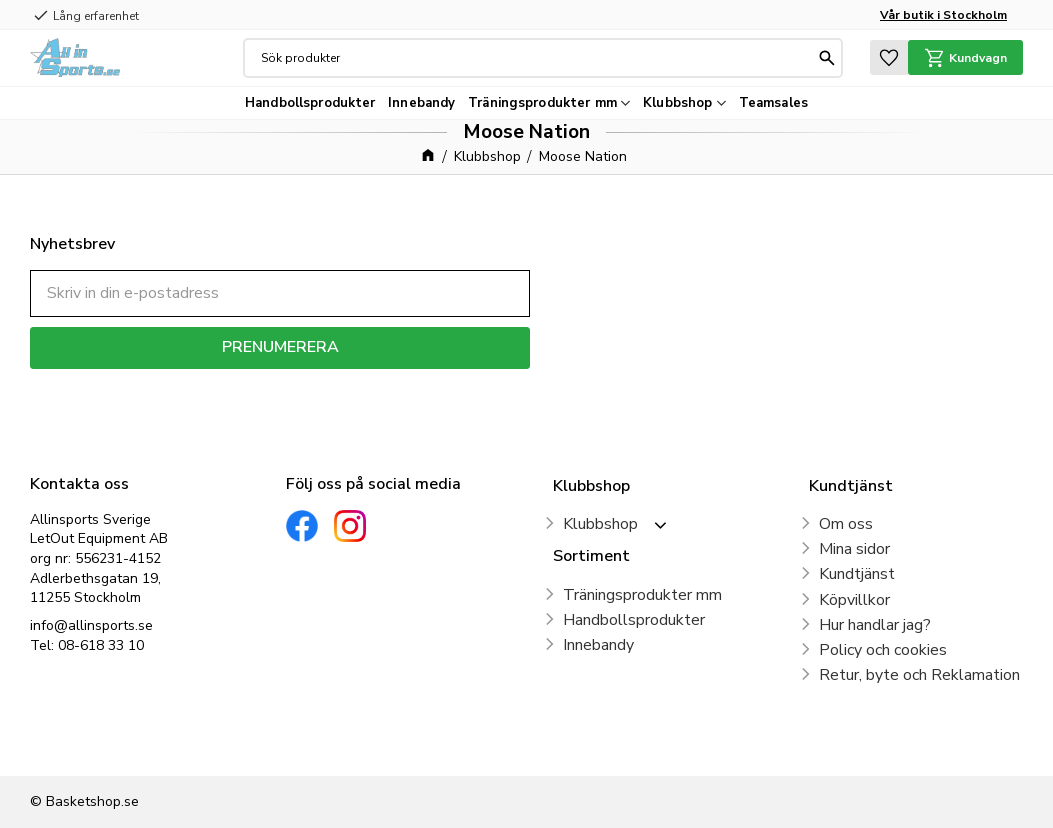 Image resolution: width=1053 pixels, height=828 pixels. I want to click on Köpvillkor [menuitem], so click(854, 600).